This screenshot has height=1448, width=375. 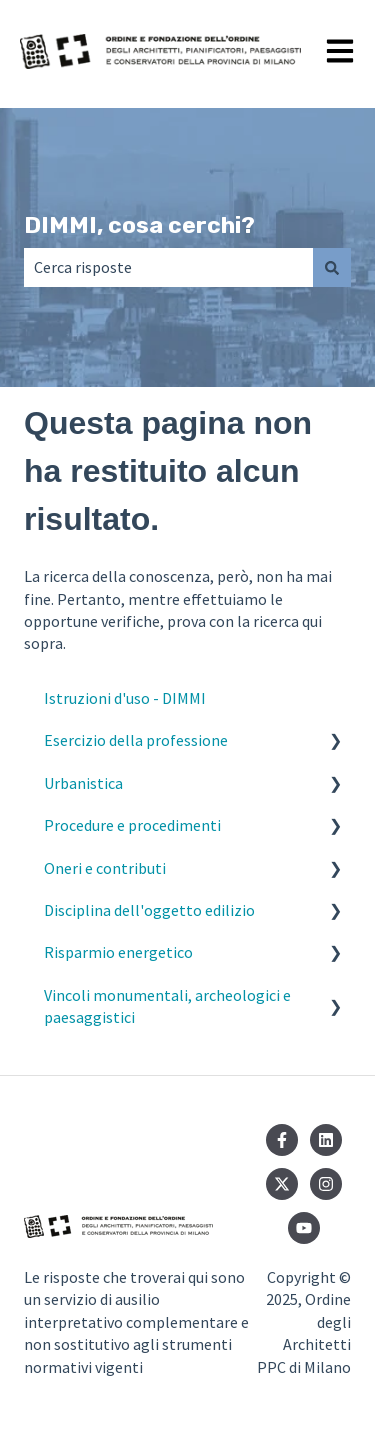 What do you see at coordinates (118, 952) in the screenshot?
I see `Risparmio energetico [menuitem]` at bounding box center [118, 952].